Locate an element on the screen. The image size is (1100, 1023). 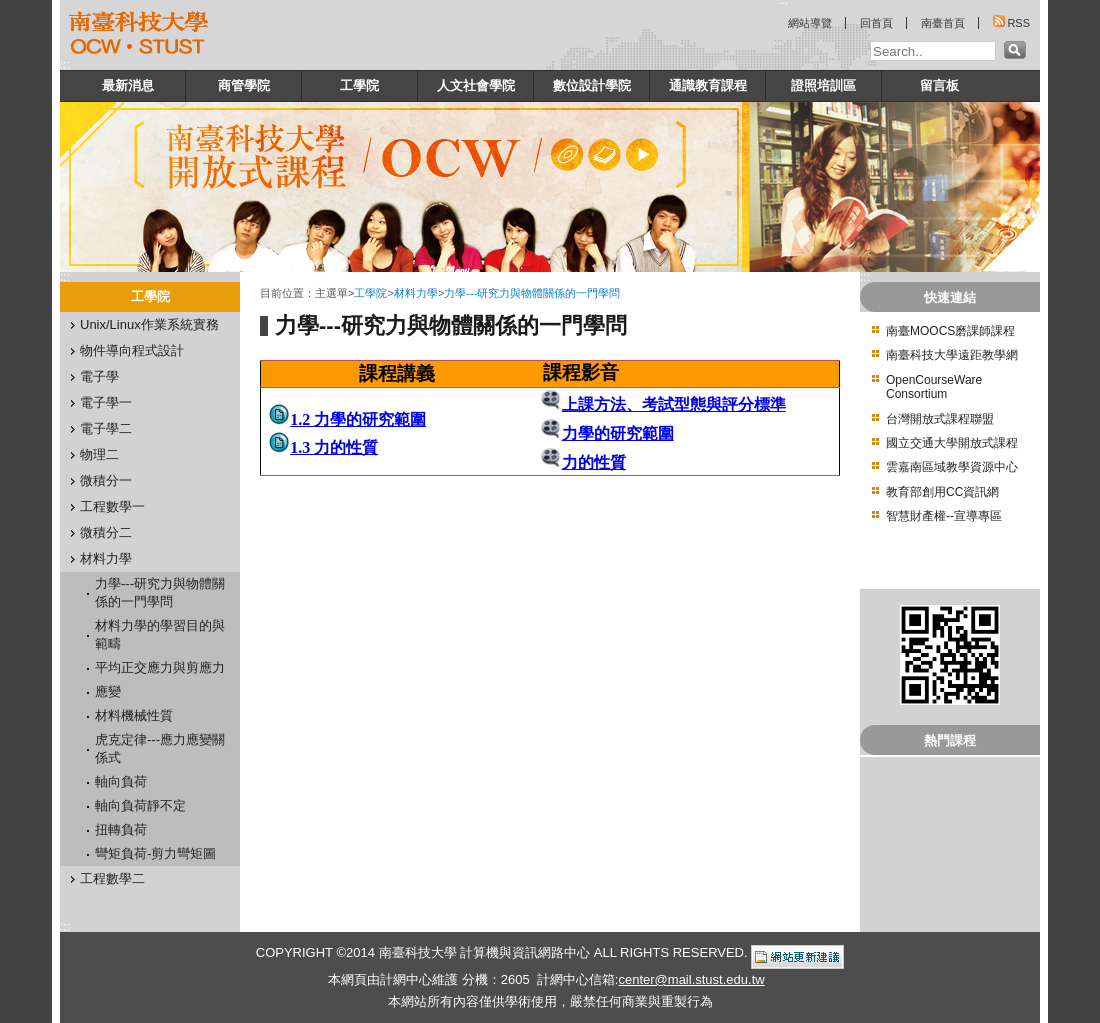
Unix/Linux作業系統實務 is located at coordinates (149, 324).